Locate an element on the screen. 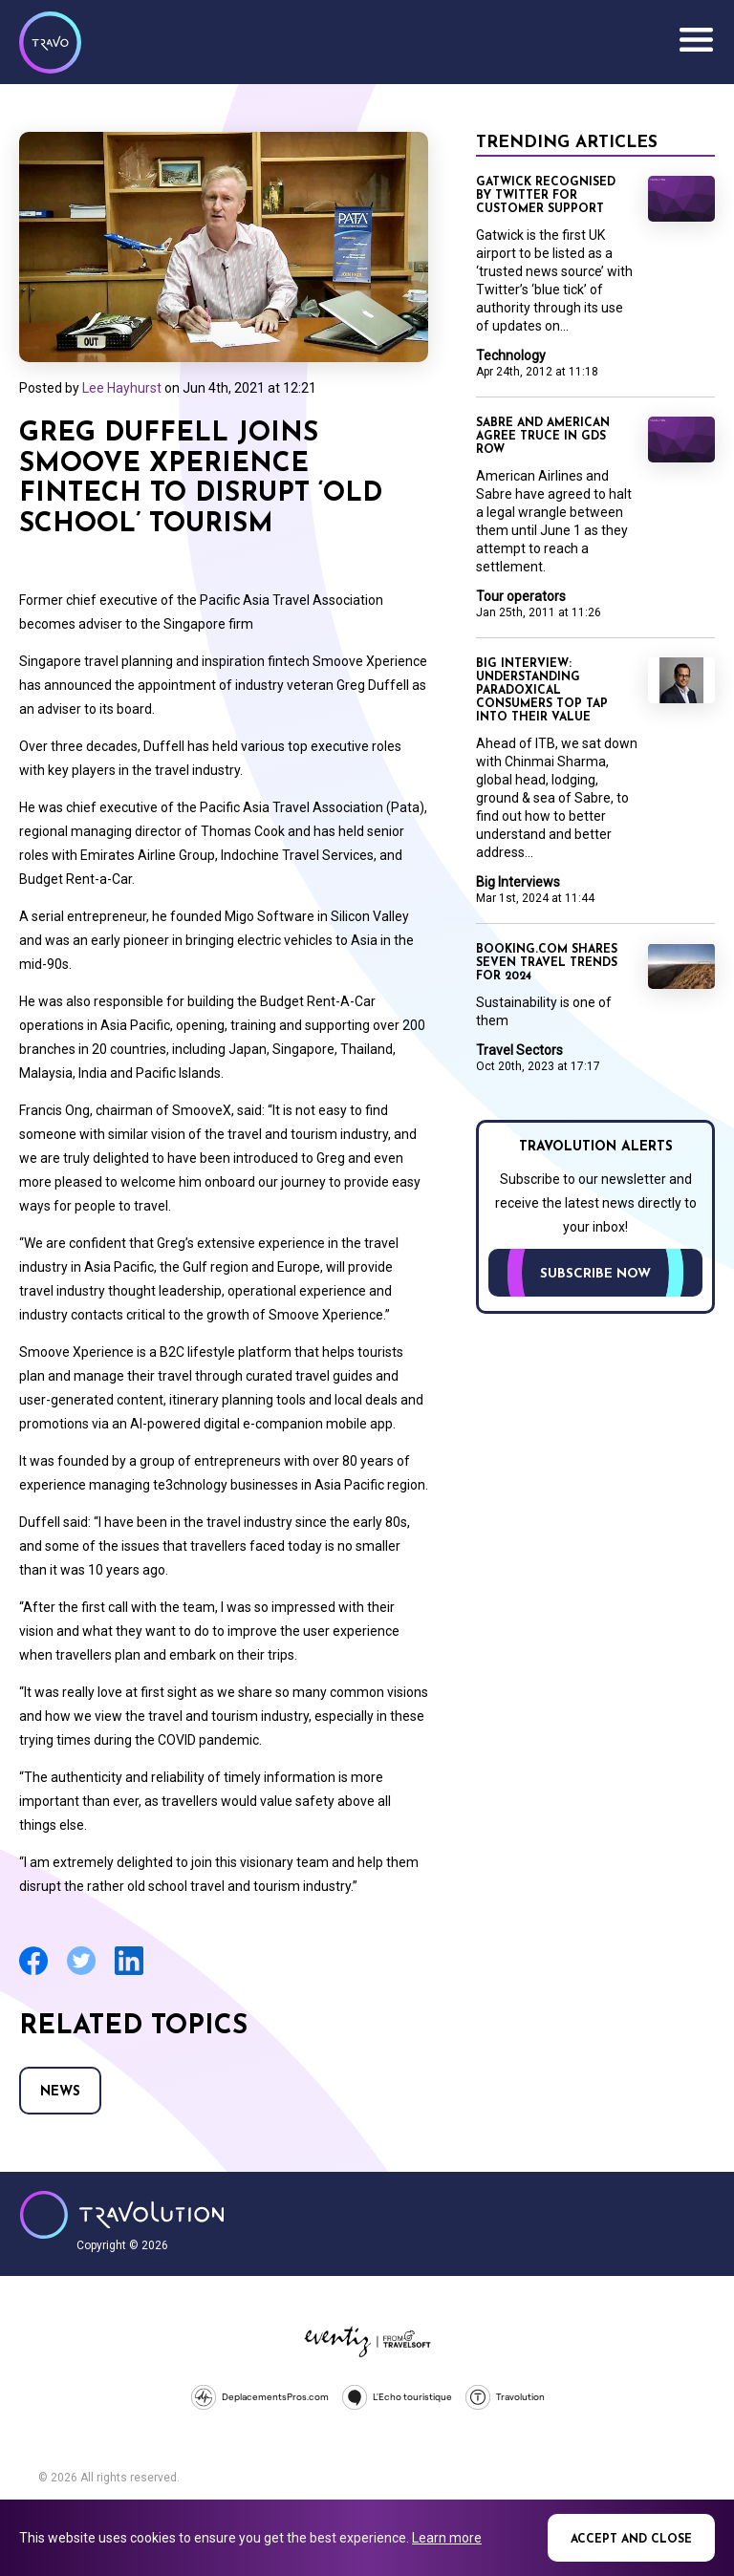 This screenshot has height=2576, width=734. Travolution - Online Travel News and UK Travel Jobs from travolution.co.uk is located at coordinates (122, 2215).